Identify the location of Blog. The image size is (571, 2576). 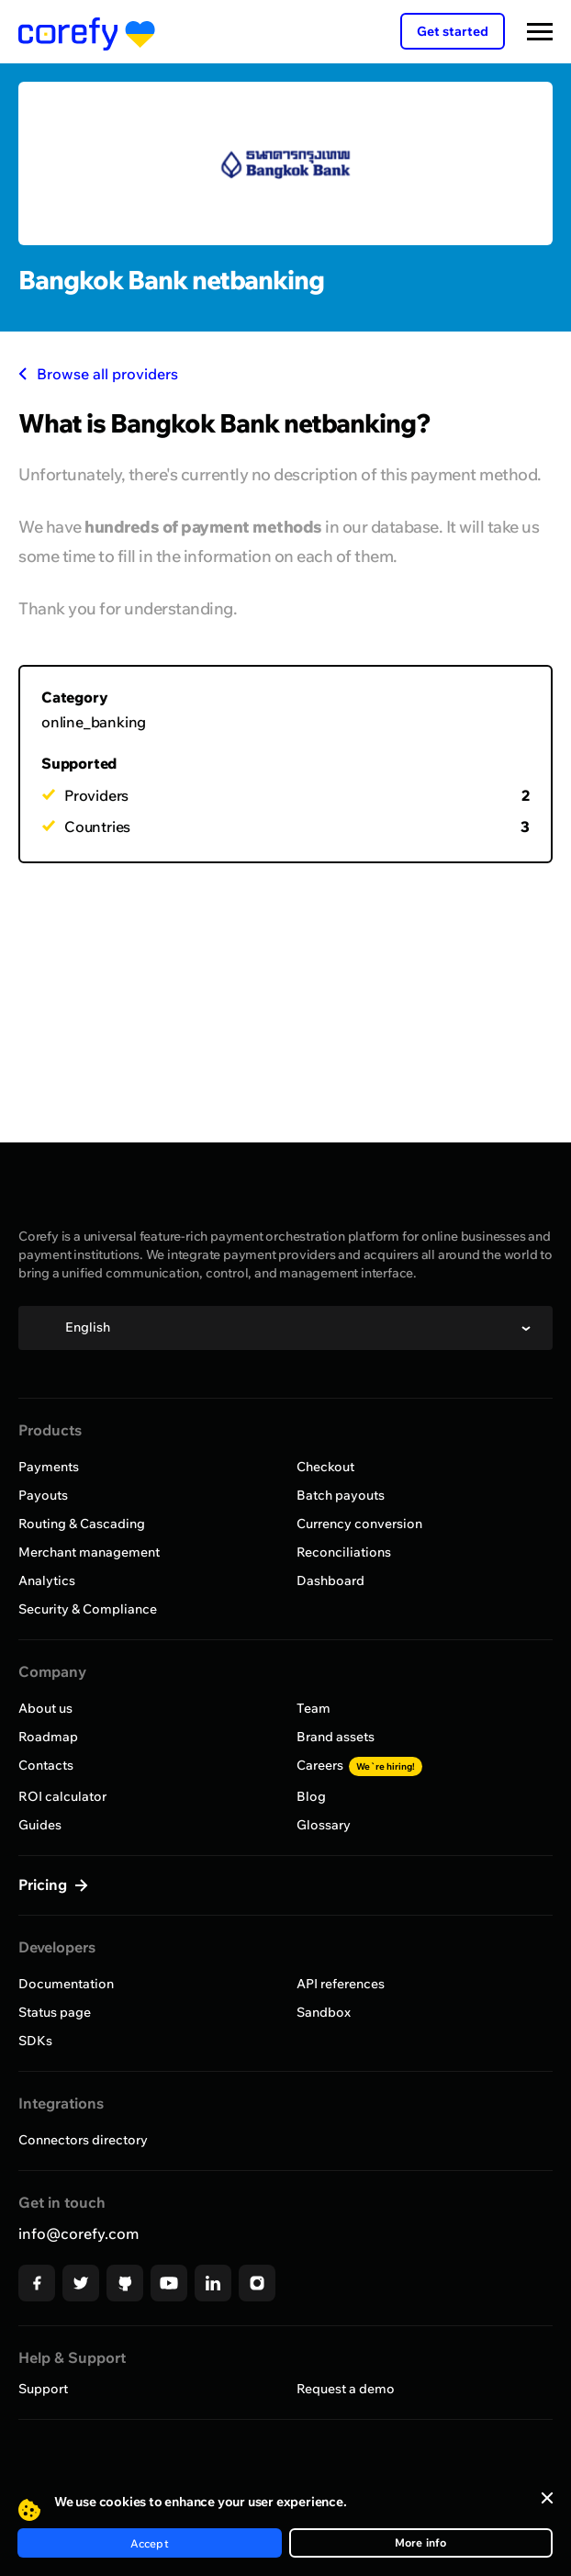
(311, 1796).